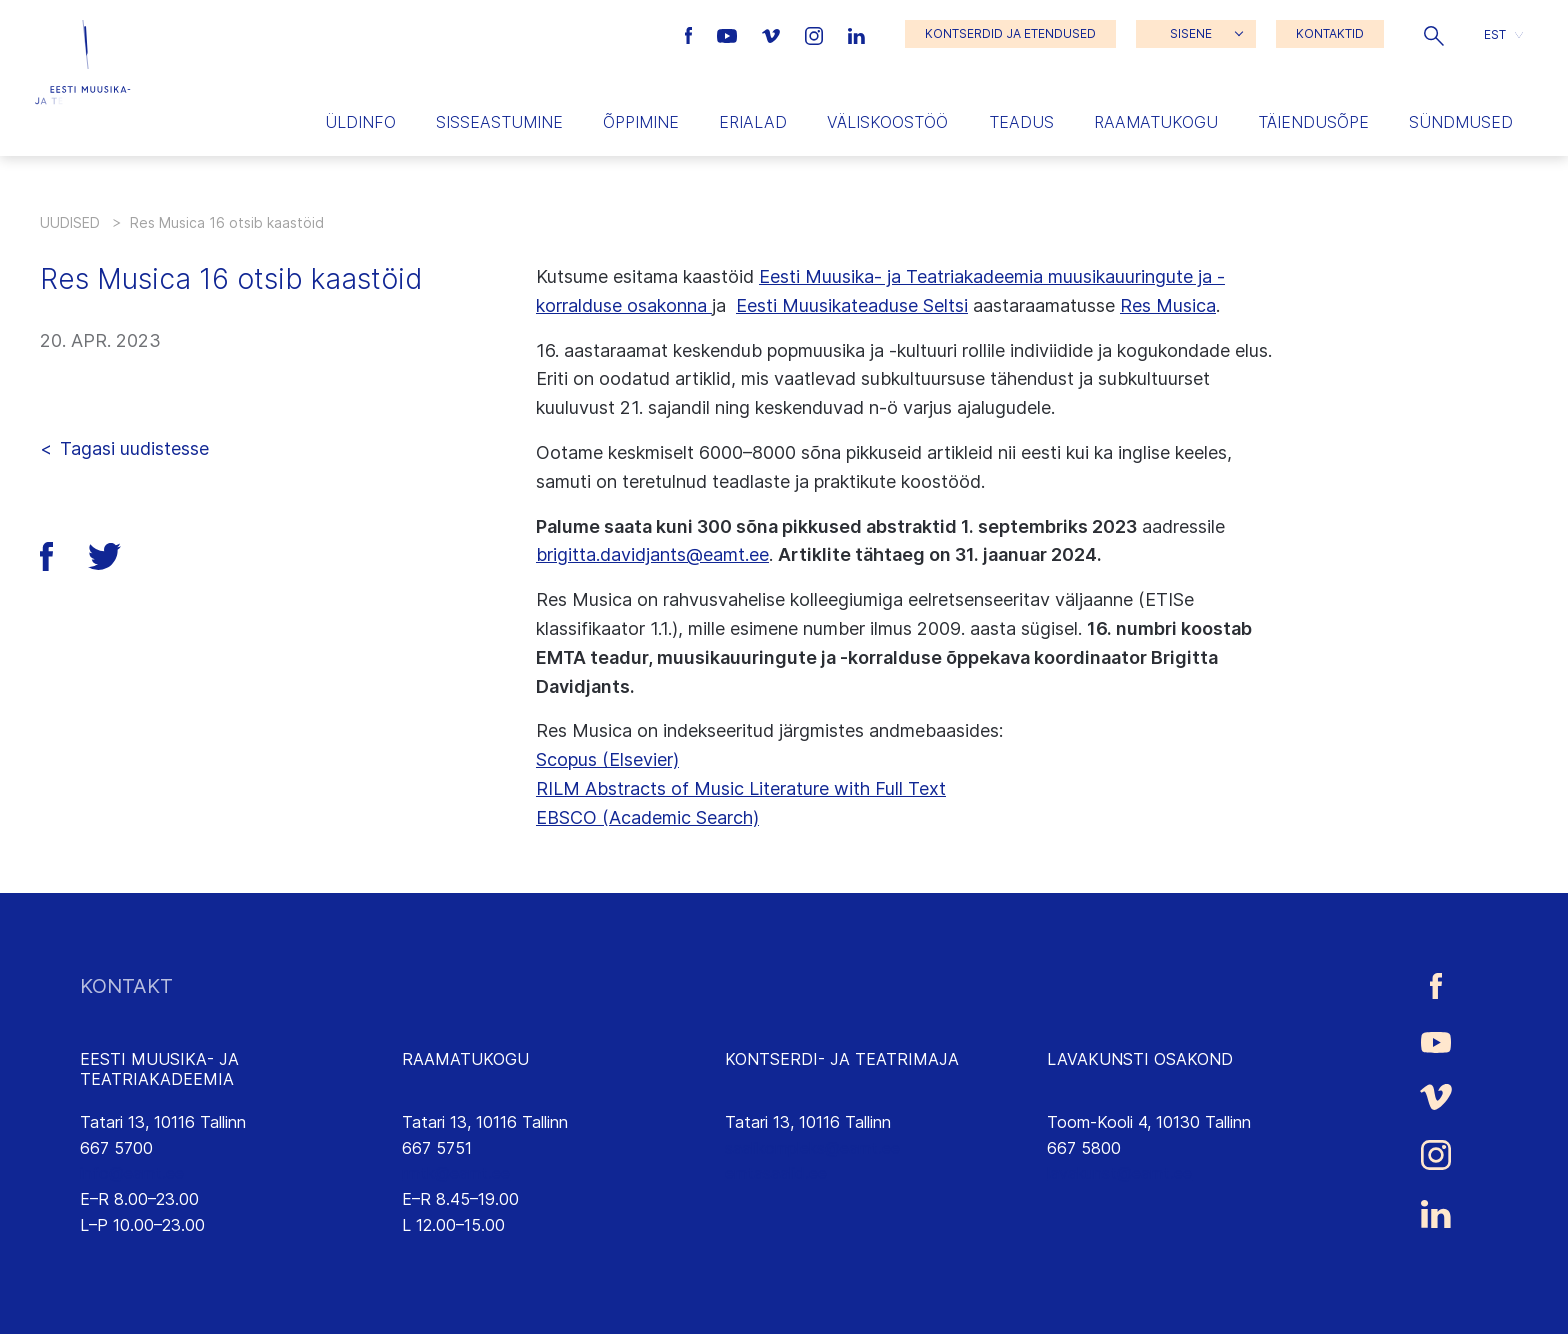 The width and height of the screenshot is (1568, 1334). I want to click on [Eesti Muusika- ja Teatriakadeemia Facebooki link], so click(691, 34).